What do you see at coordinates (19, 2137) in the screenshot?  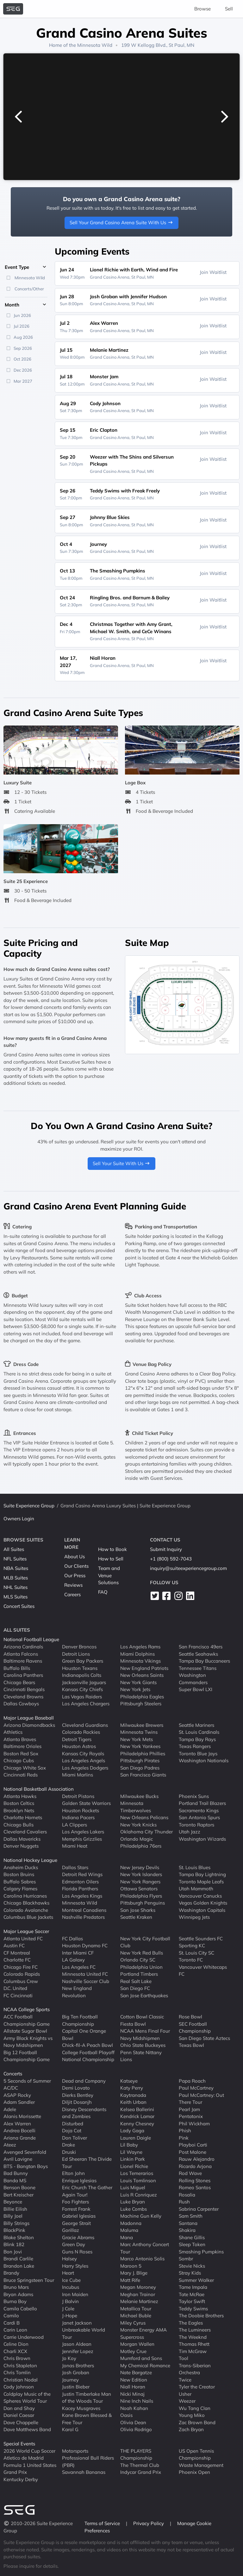 I see `Ariana Grande` at bounding box center [19, 2137].